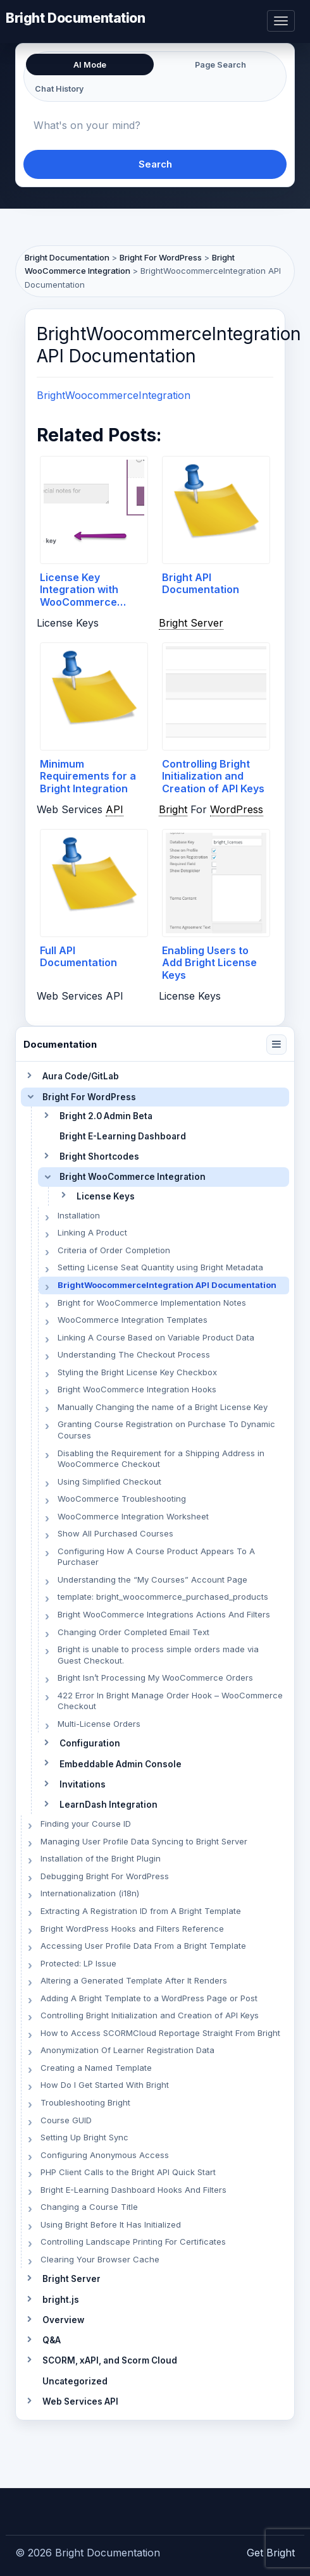  What do you see at coordinates (96, 2068) in the screenshot?
I see `Creating a Named Template` at bounding box center [96, 2068].